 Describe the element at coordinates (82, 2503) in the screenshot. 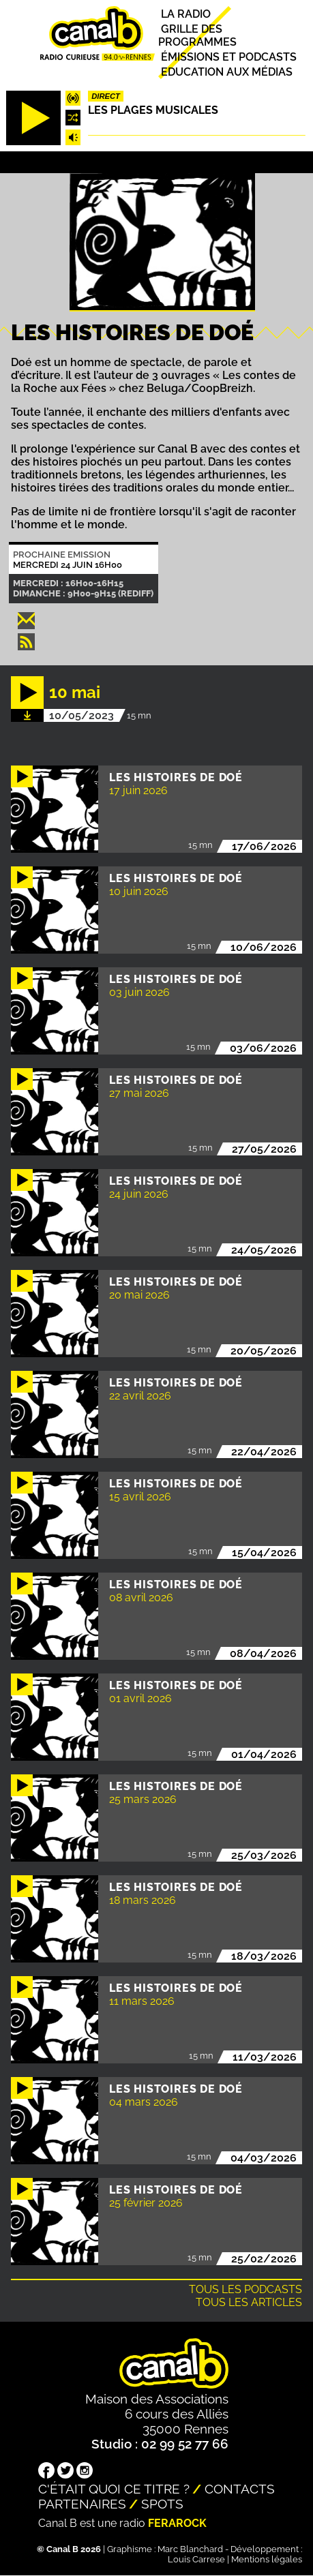

I see `Partenaires` at that location.